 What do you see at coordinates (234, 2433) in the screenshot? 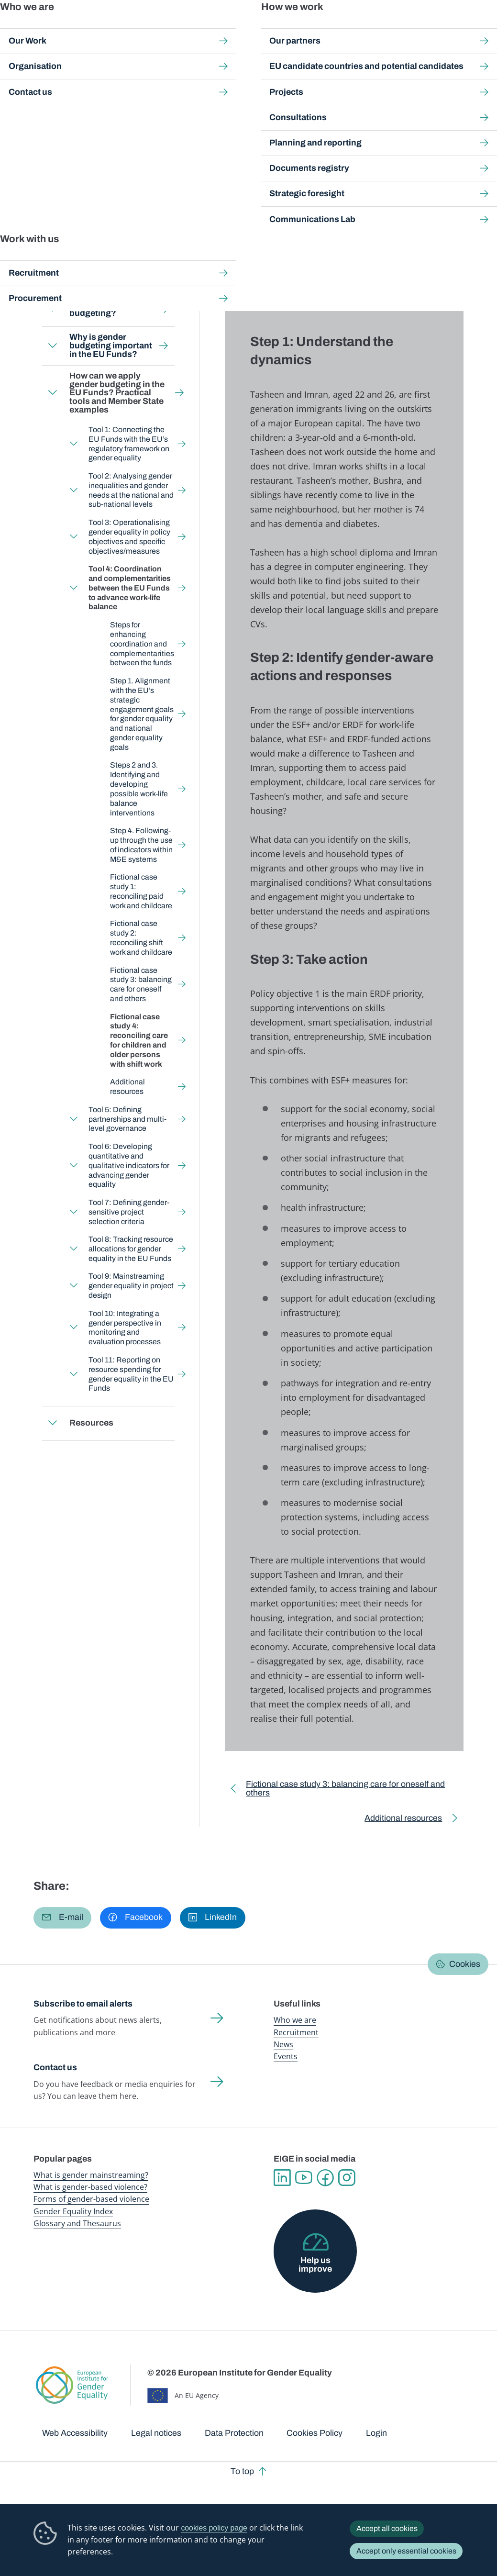
I see `Data Protection` at bounding box center [234, 2433].